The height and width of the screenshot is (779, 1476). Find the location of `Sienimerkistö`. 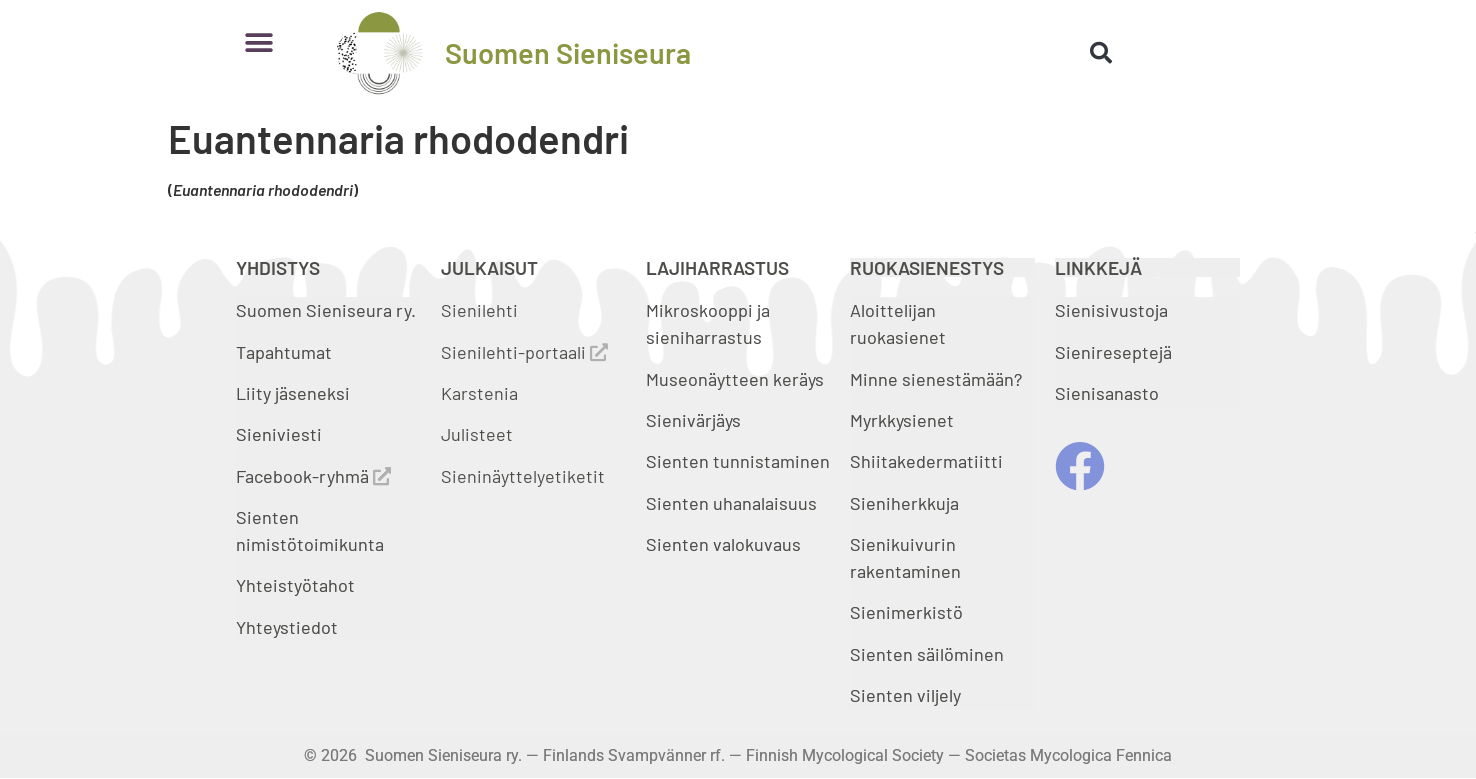

Sienimerkistö is located at coordinates (906, 612).